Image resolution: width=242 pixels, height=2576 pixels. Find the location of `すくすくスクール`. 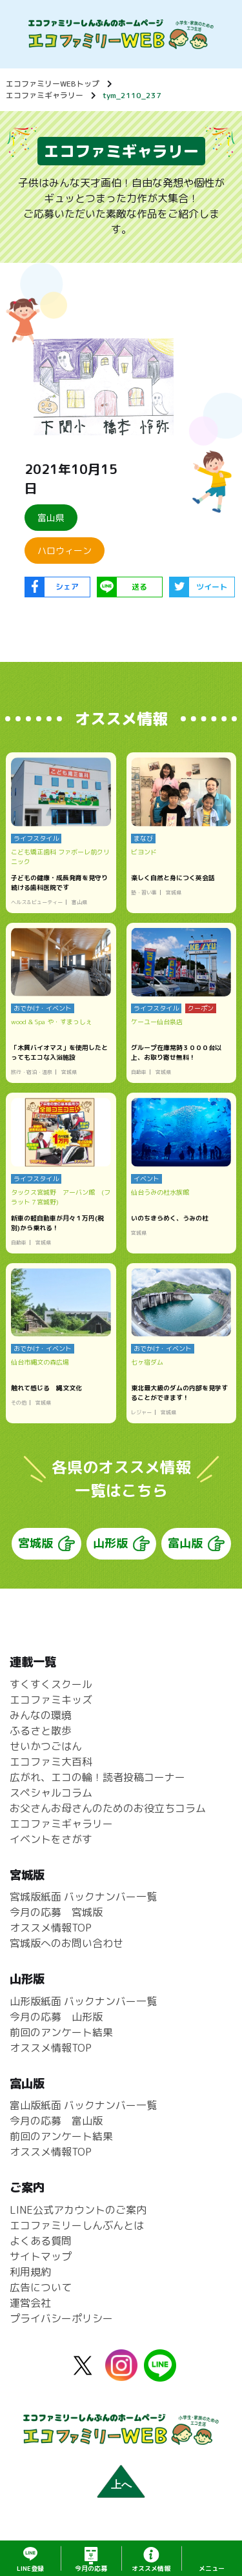

すくすくスクール is located at coordinates (51, 1684).